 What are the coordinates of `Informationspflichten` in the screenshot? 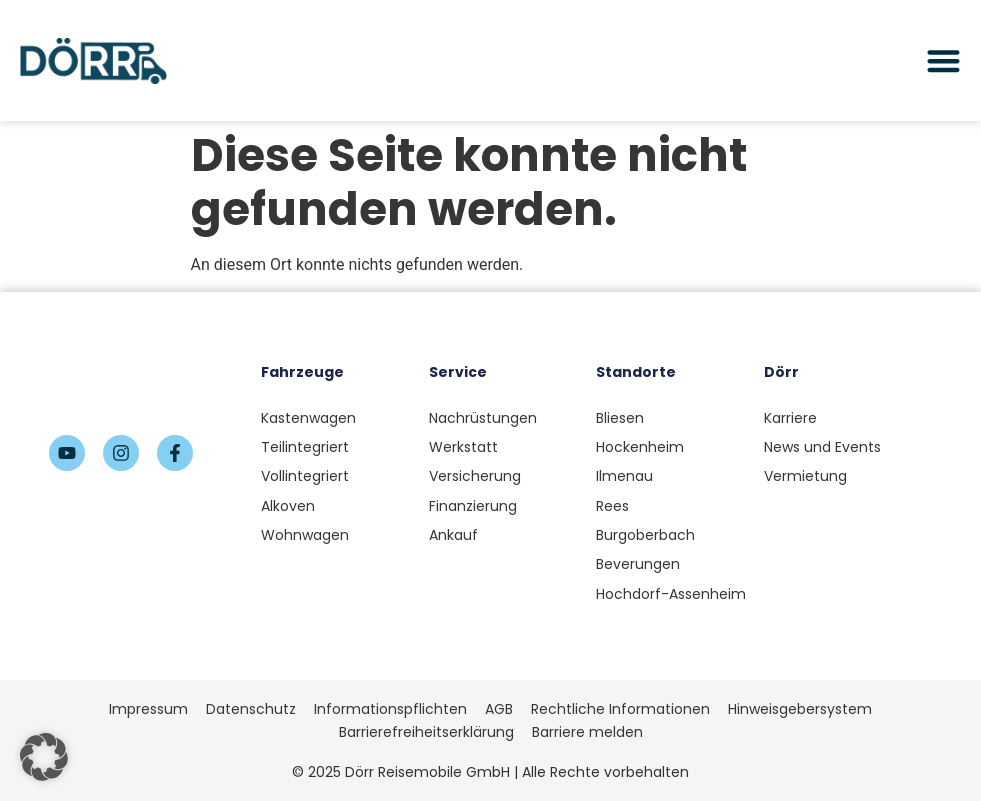 It's located at (390, 709).